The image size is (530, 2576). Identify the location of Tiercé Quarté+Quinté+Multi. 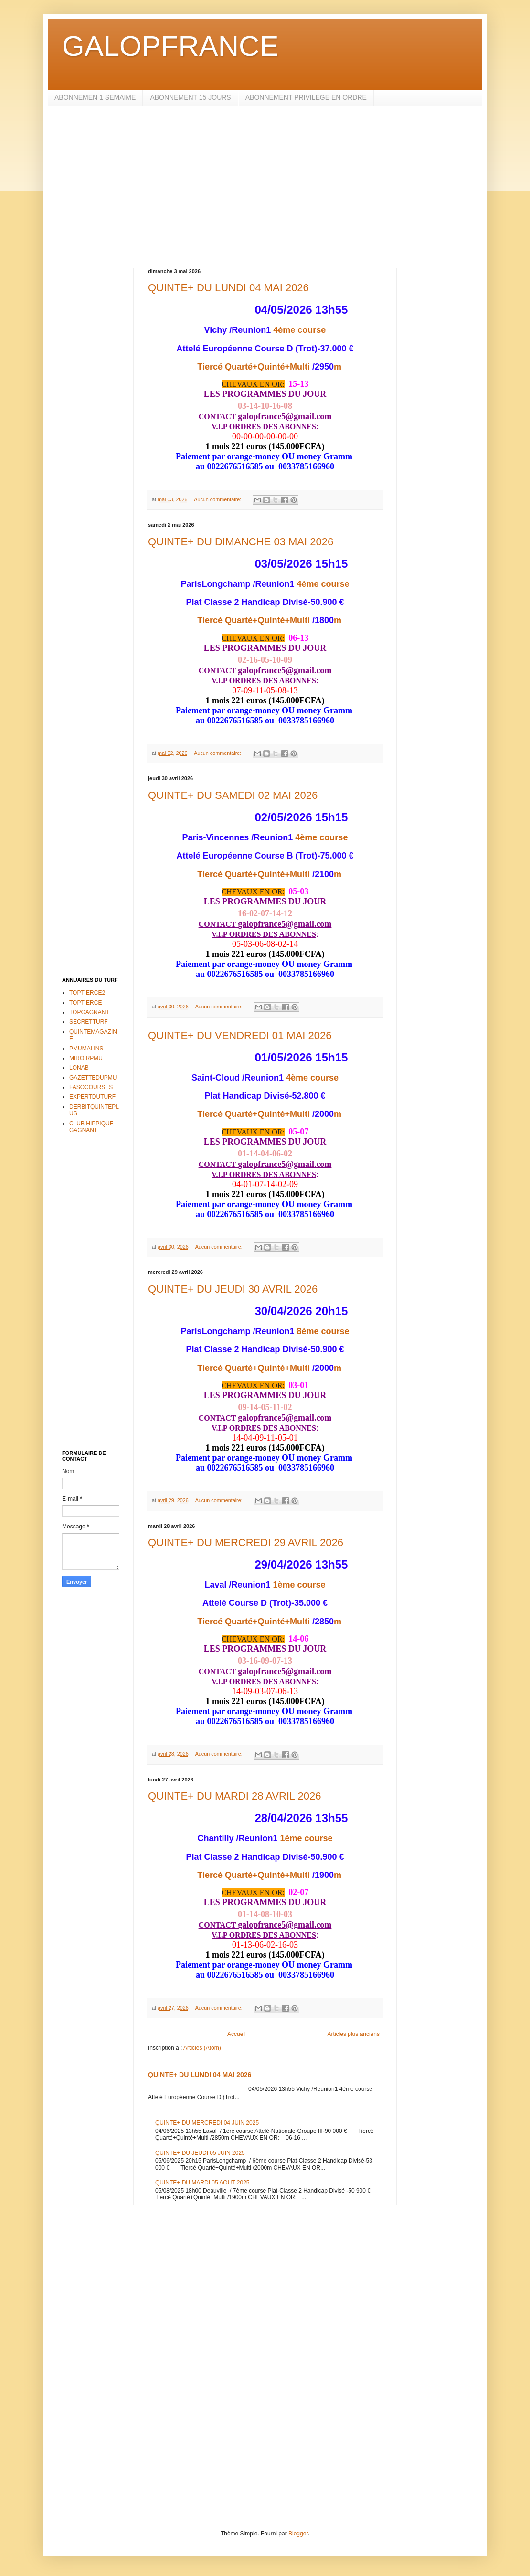
(253, 366).